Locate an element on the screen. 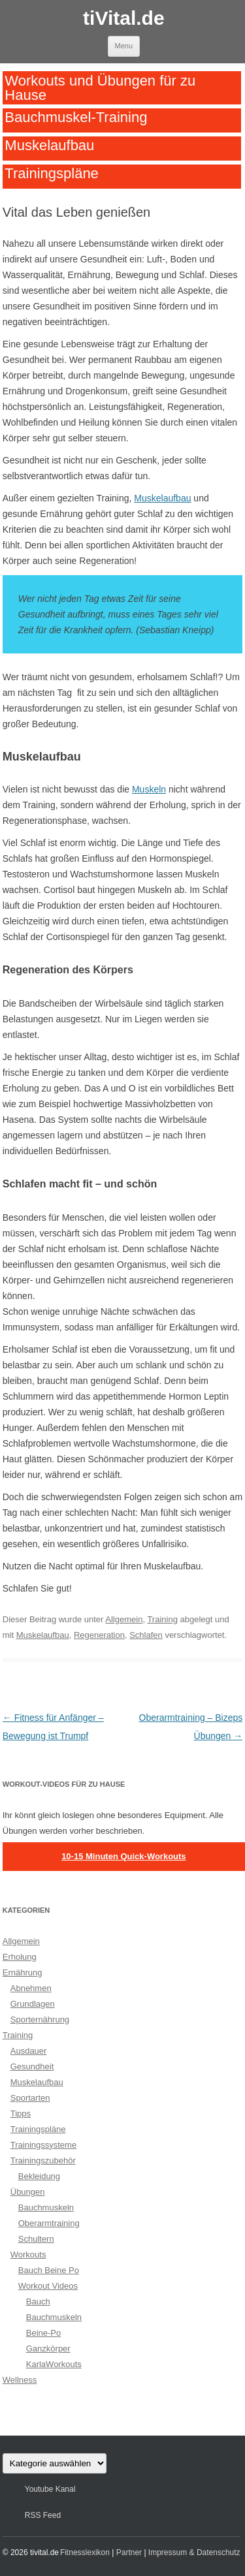  Muskelaufbau is located at coordinates (49, 145).